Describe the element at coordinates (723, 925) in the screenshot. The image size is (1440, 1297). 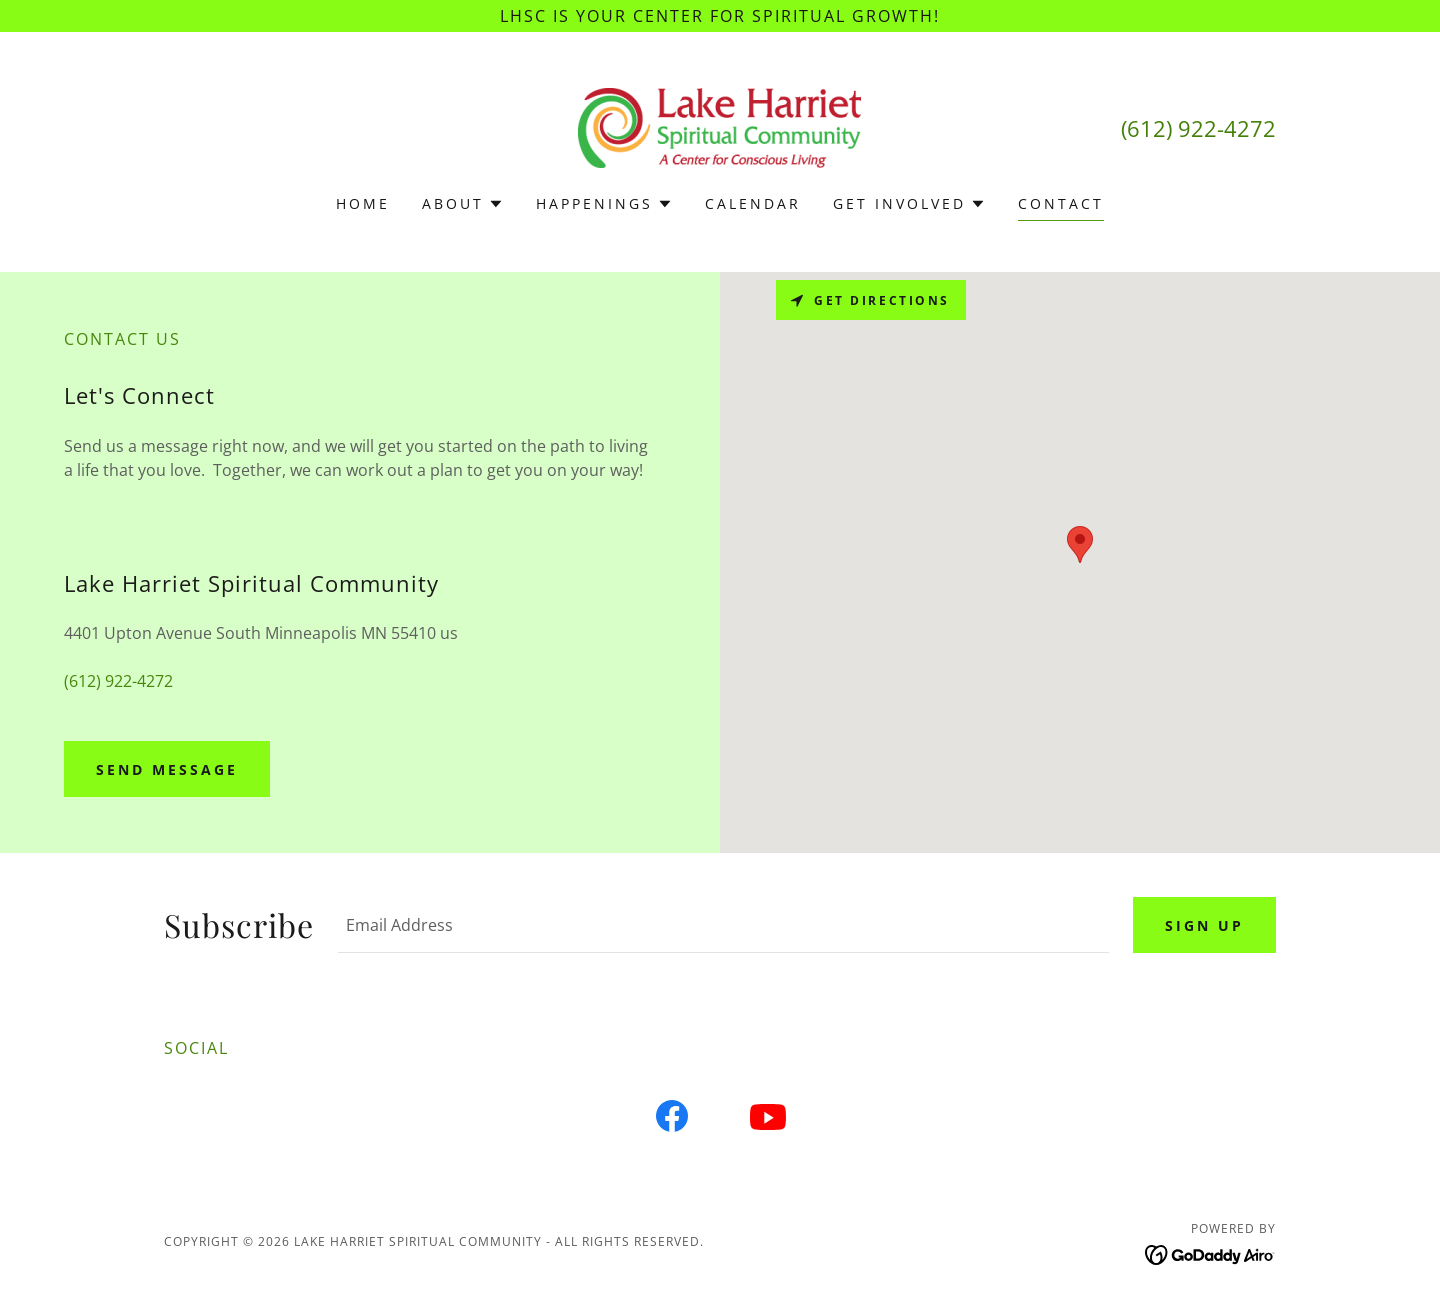
I see `[textbox]` at that location.